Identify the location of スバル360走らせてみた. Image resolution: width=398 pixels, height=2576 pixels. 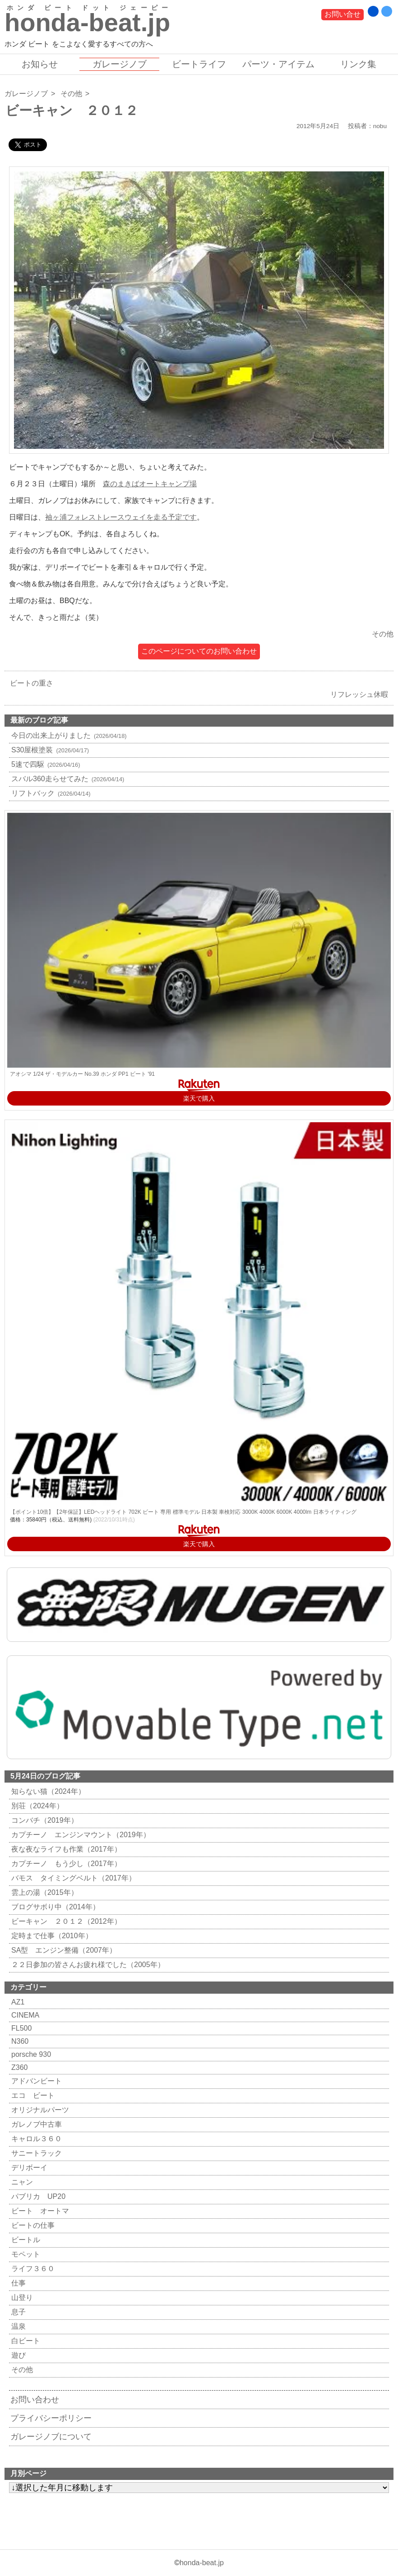
(66, 779).